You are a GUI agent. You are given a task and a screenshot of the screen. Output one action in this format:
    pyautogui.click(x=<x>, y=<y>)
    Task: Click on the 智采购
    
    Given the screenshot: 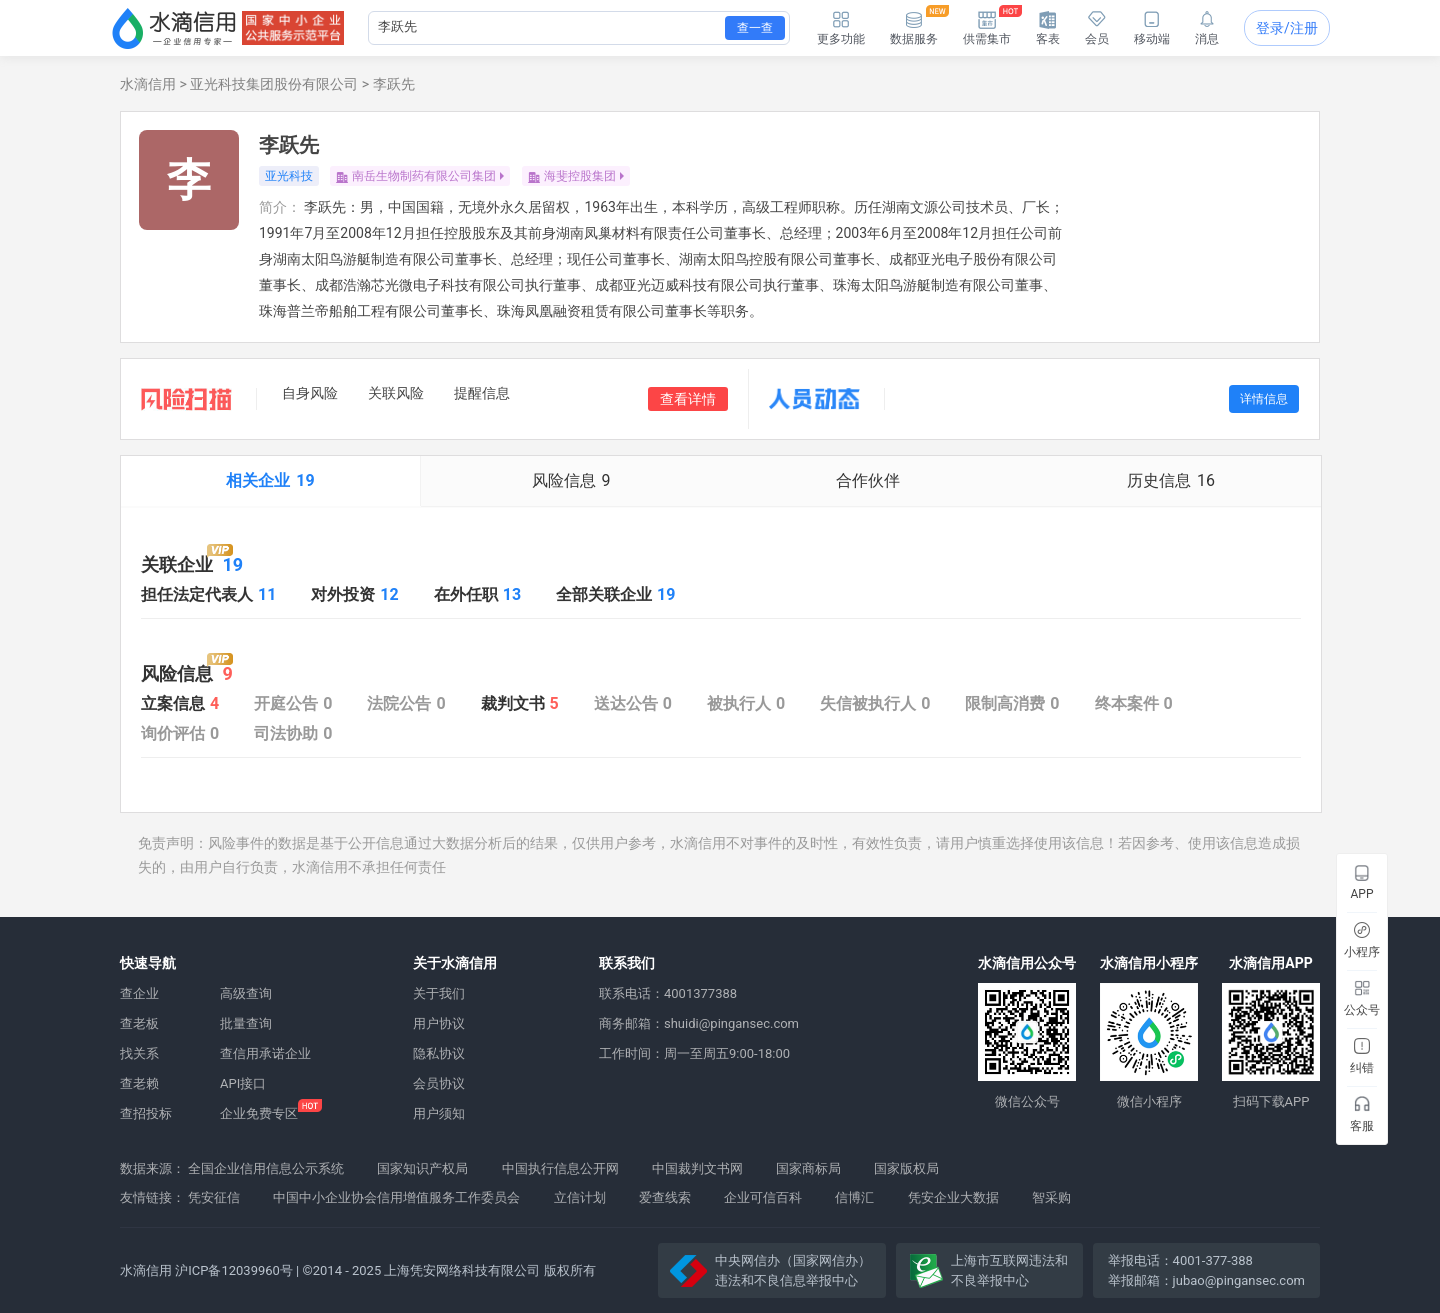 What is the action you would take?
    pyautogui.click(x=1051, y=1197)
    